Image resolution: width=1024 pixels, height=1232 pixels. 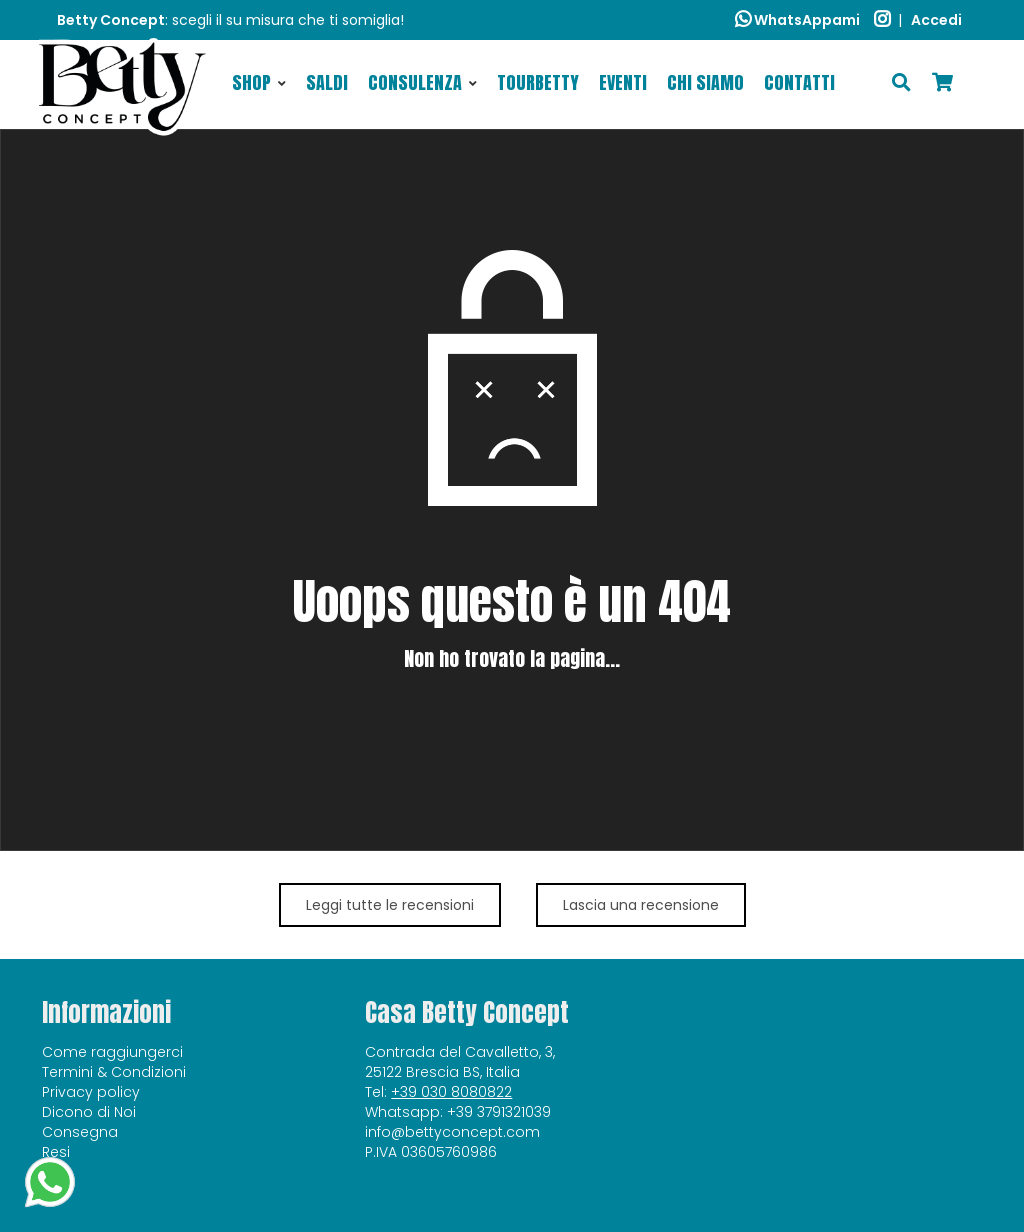 I want to click on Privacy policy, so click(x=91, y=1092).